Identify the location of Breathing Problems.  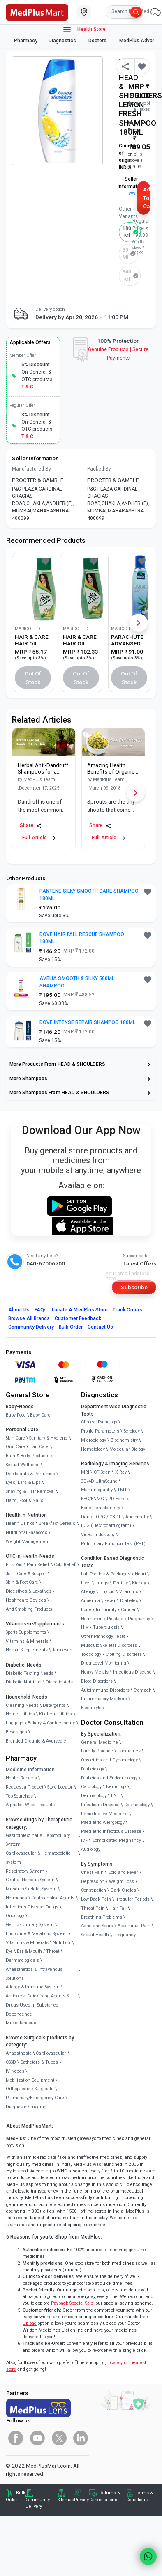
(101, 1917).